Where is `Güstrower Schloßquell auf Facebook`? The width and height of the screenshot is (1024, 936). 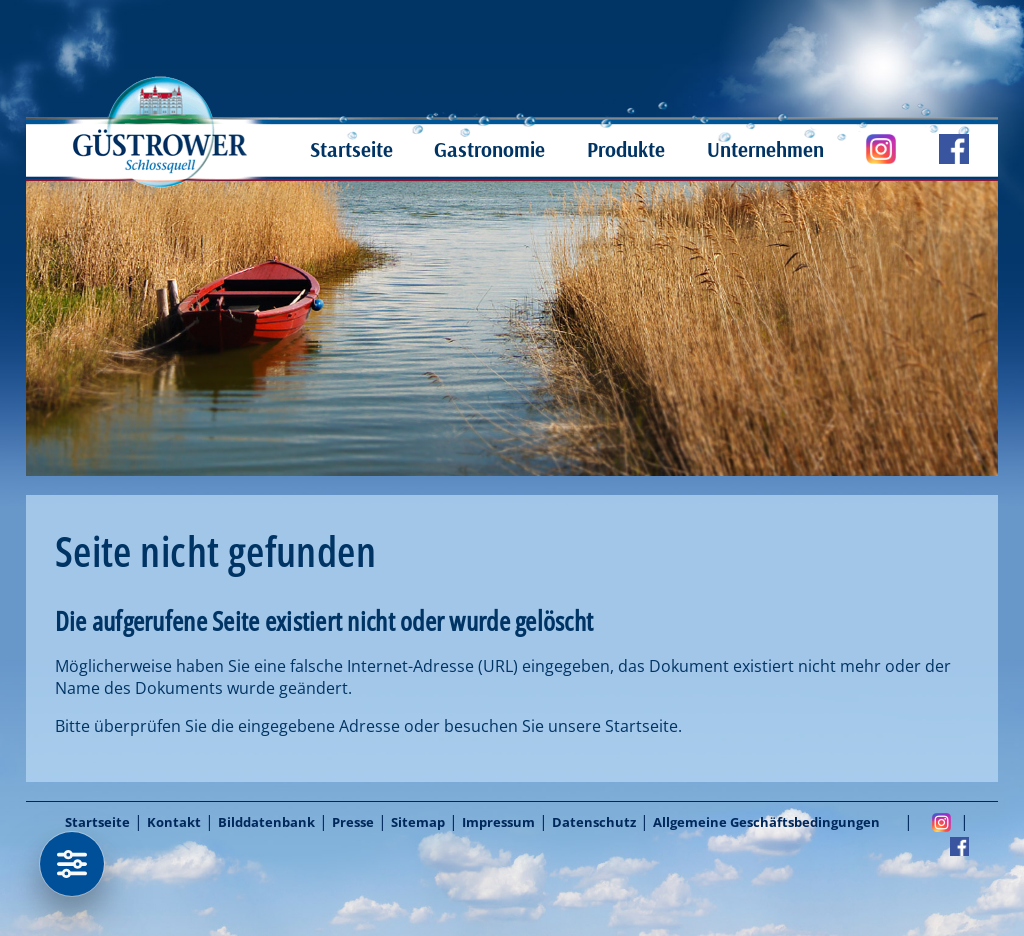
Güstrower Schloßquell auf Facebook is located at coordinates (932, 149).